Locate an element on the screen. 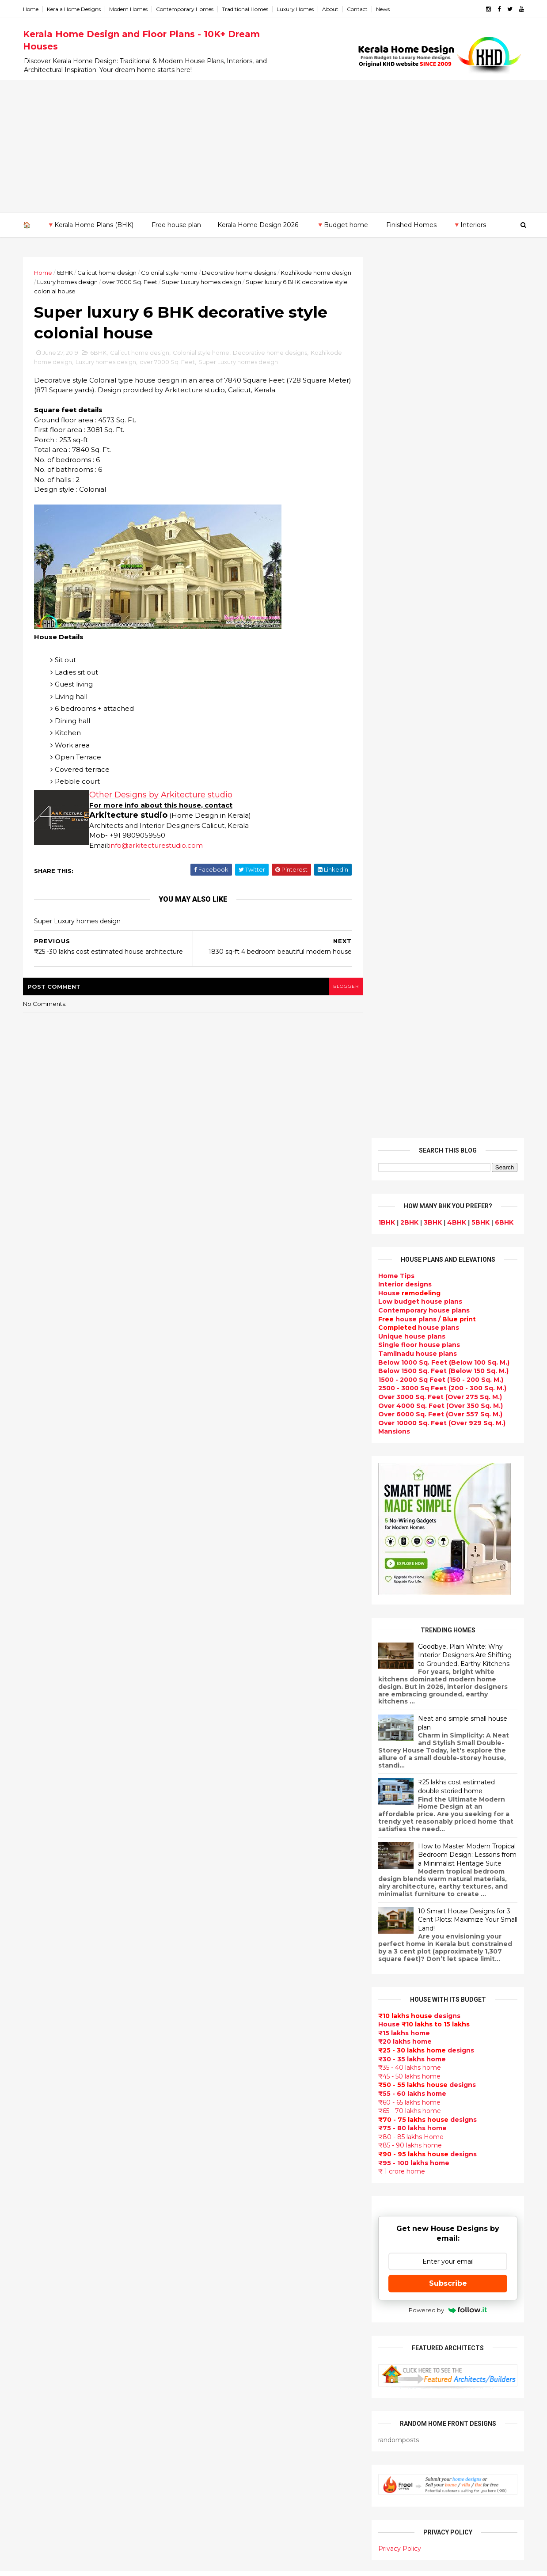 The width and height of the screenshot is (547, 2576). News is located at coordinates (384, 9).